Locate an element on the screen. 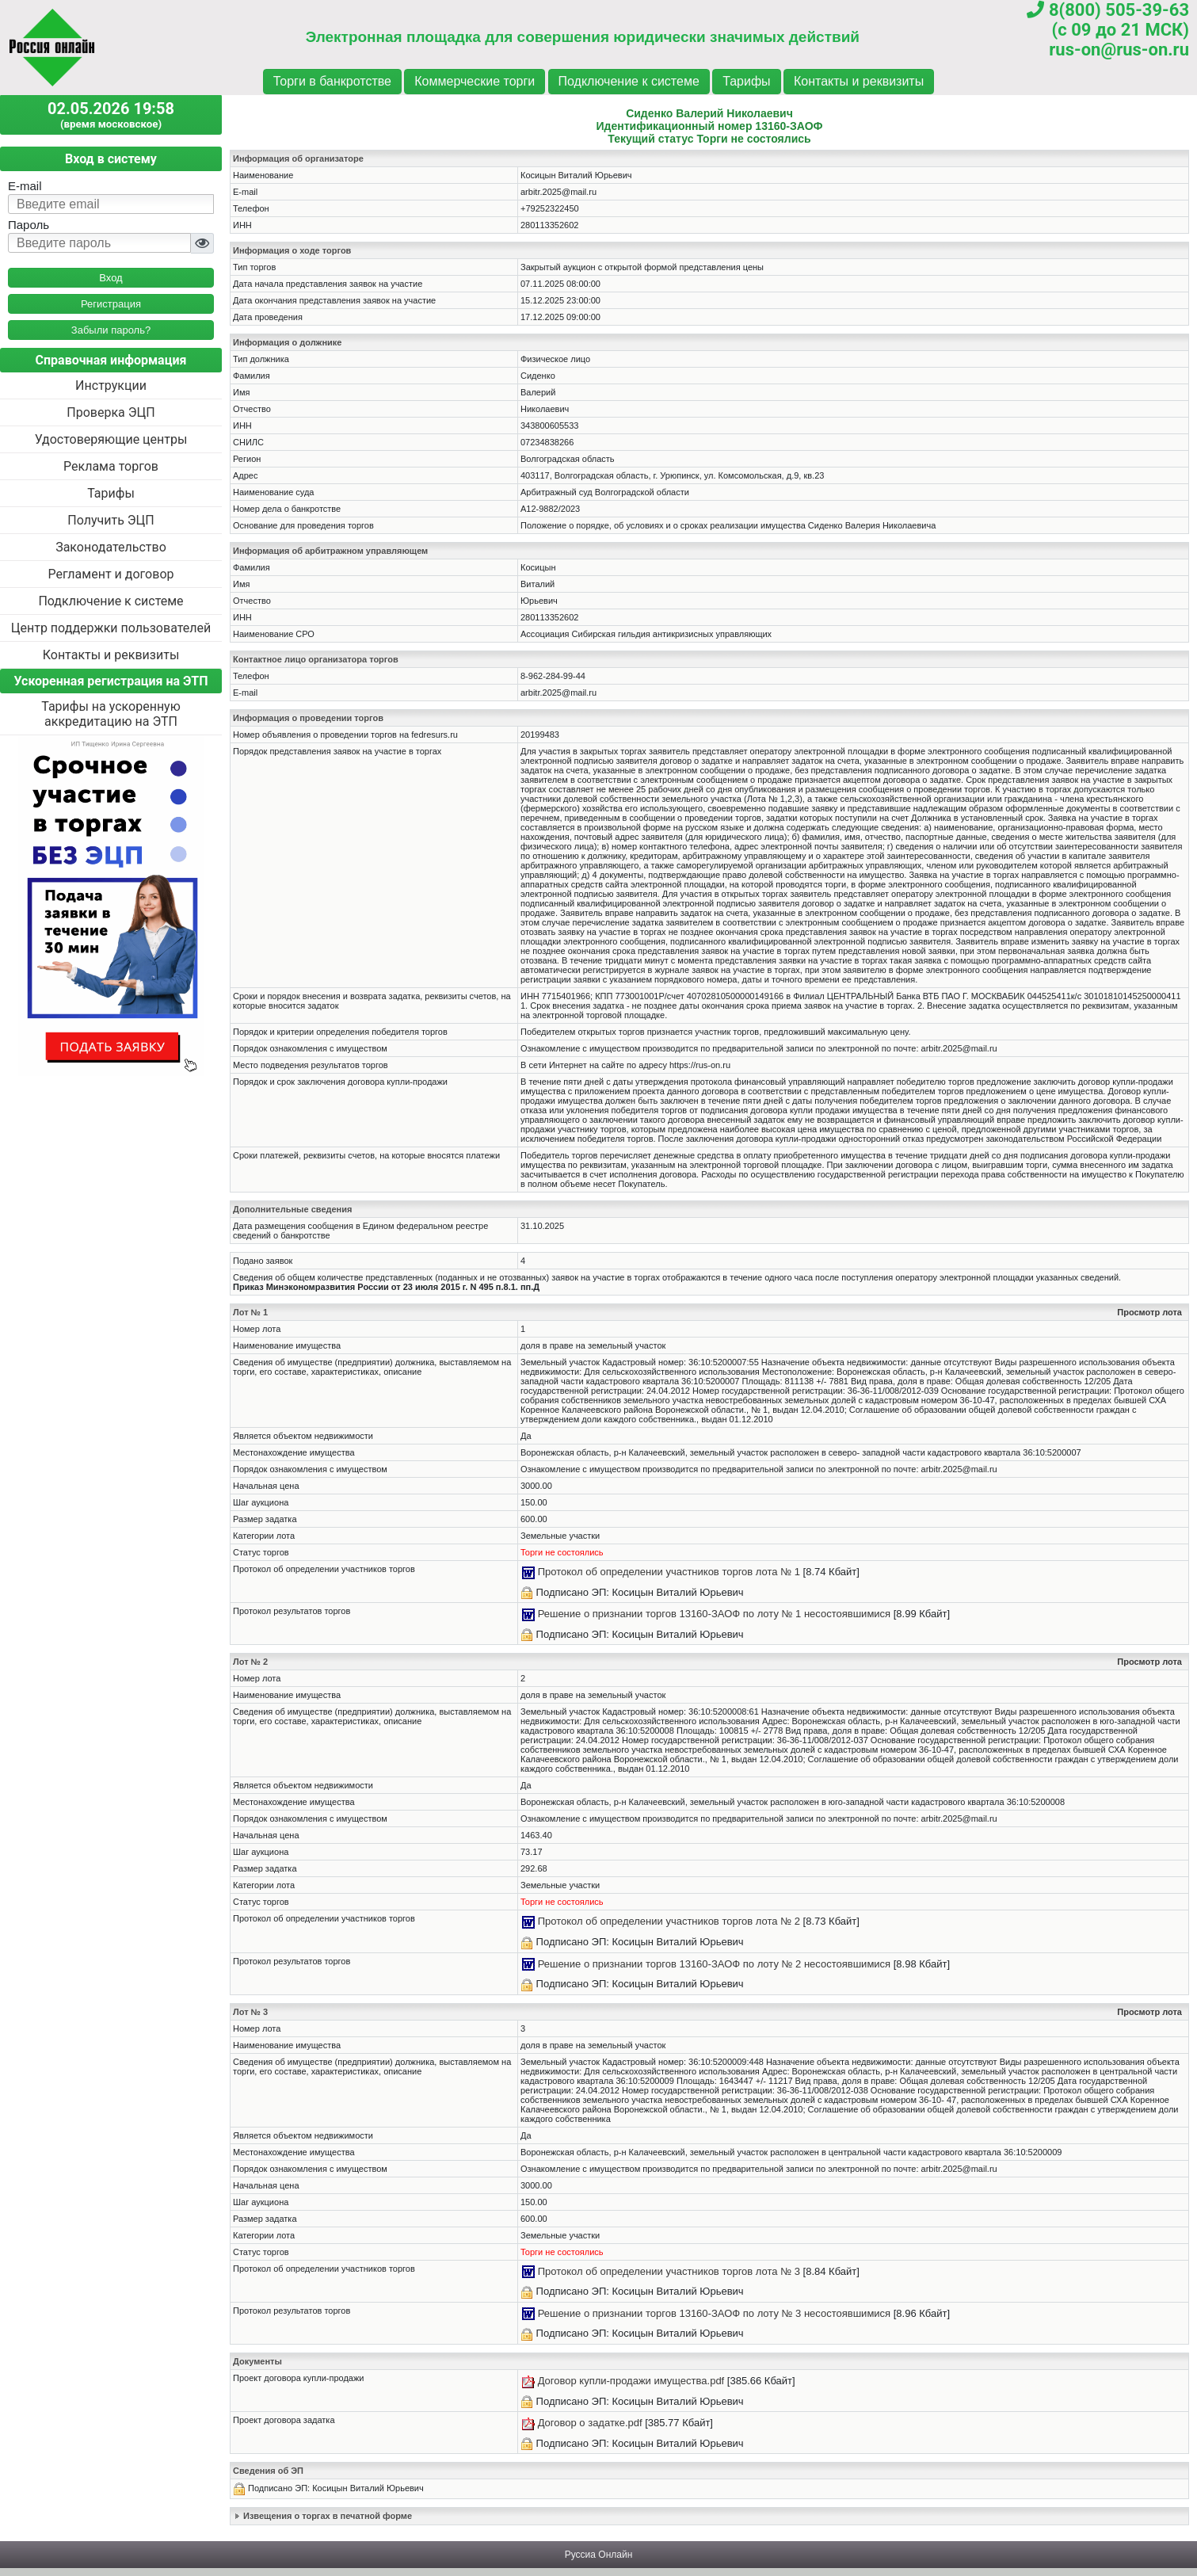  Центр поддержки пользователей is located at coordinates (111, 627).